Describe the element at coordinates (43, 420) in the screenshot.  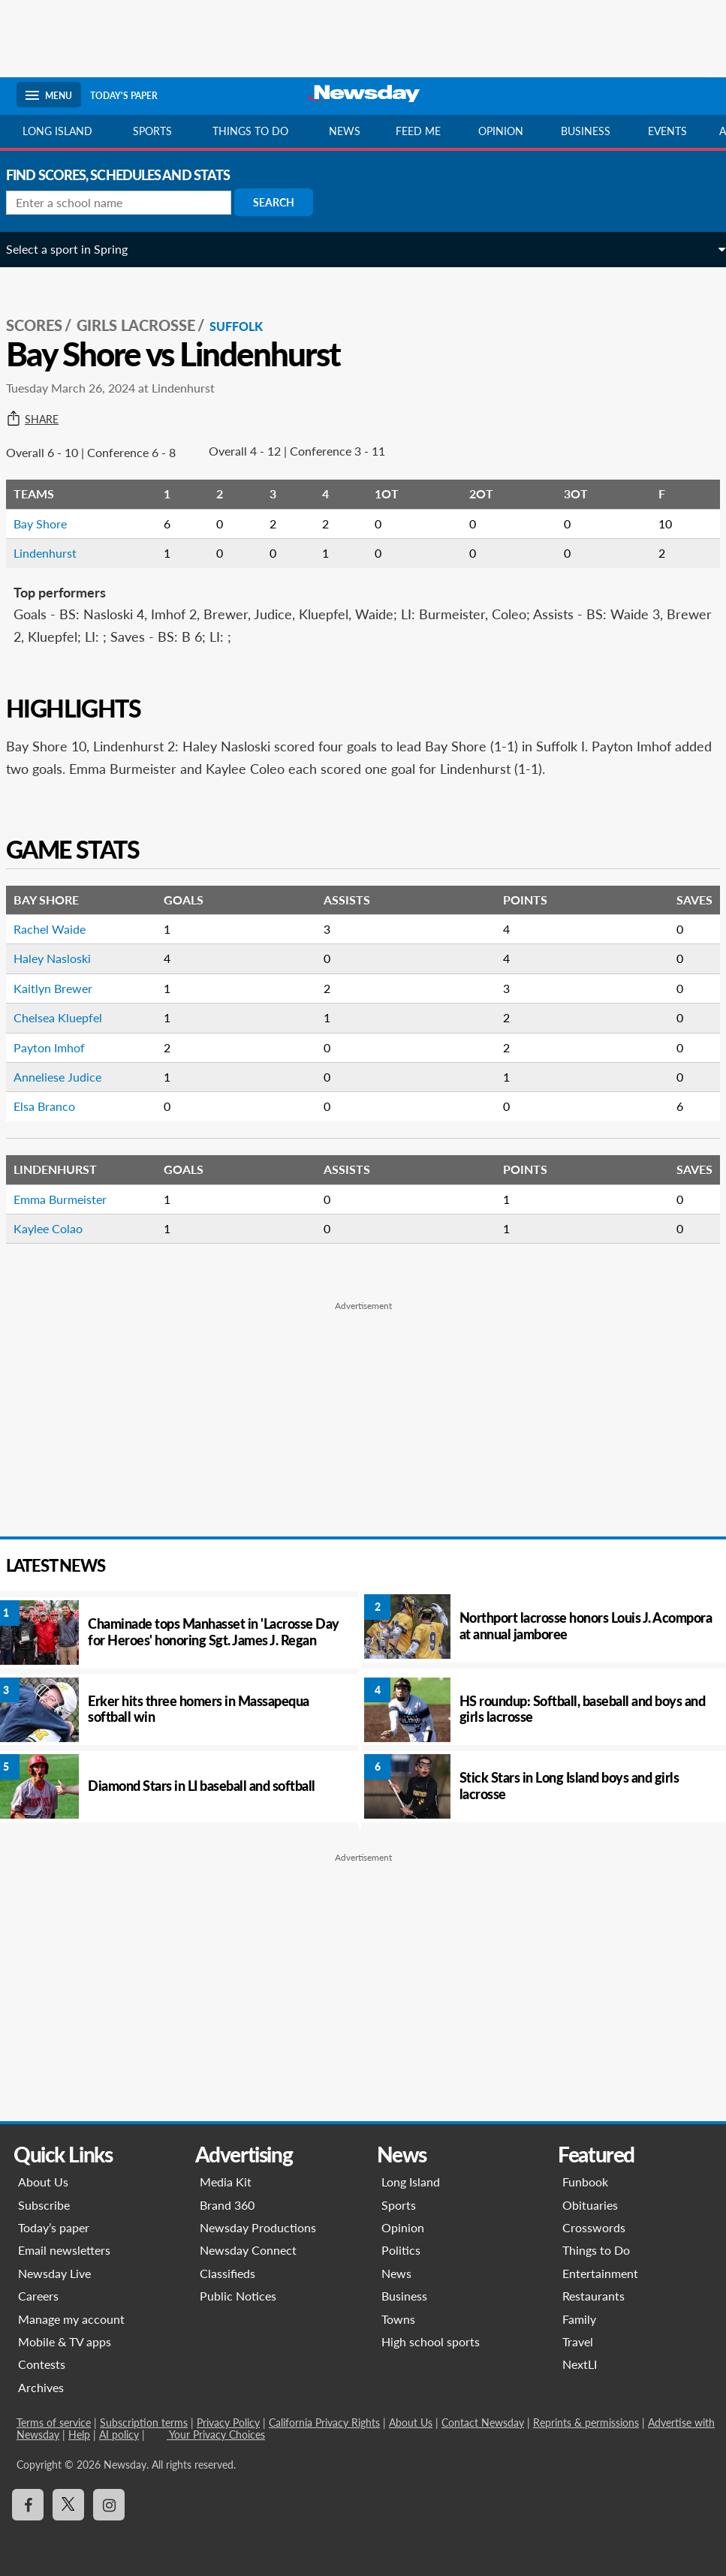
I see `Share` at that location.